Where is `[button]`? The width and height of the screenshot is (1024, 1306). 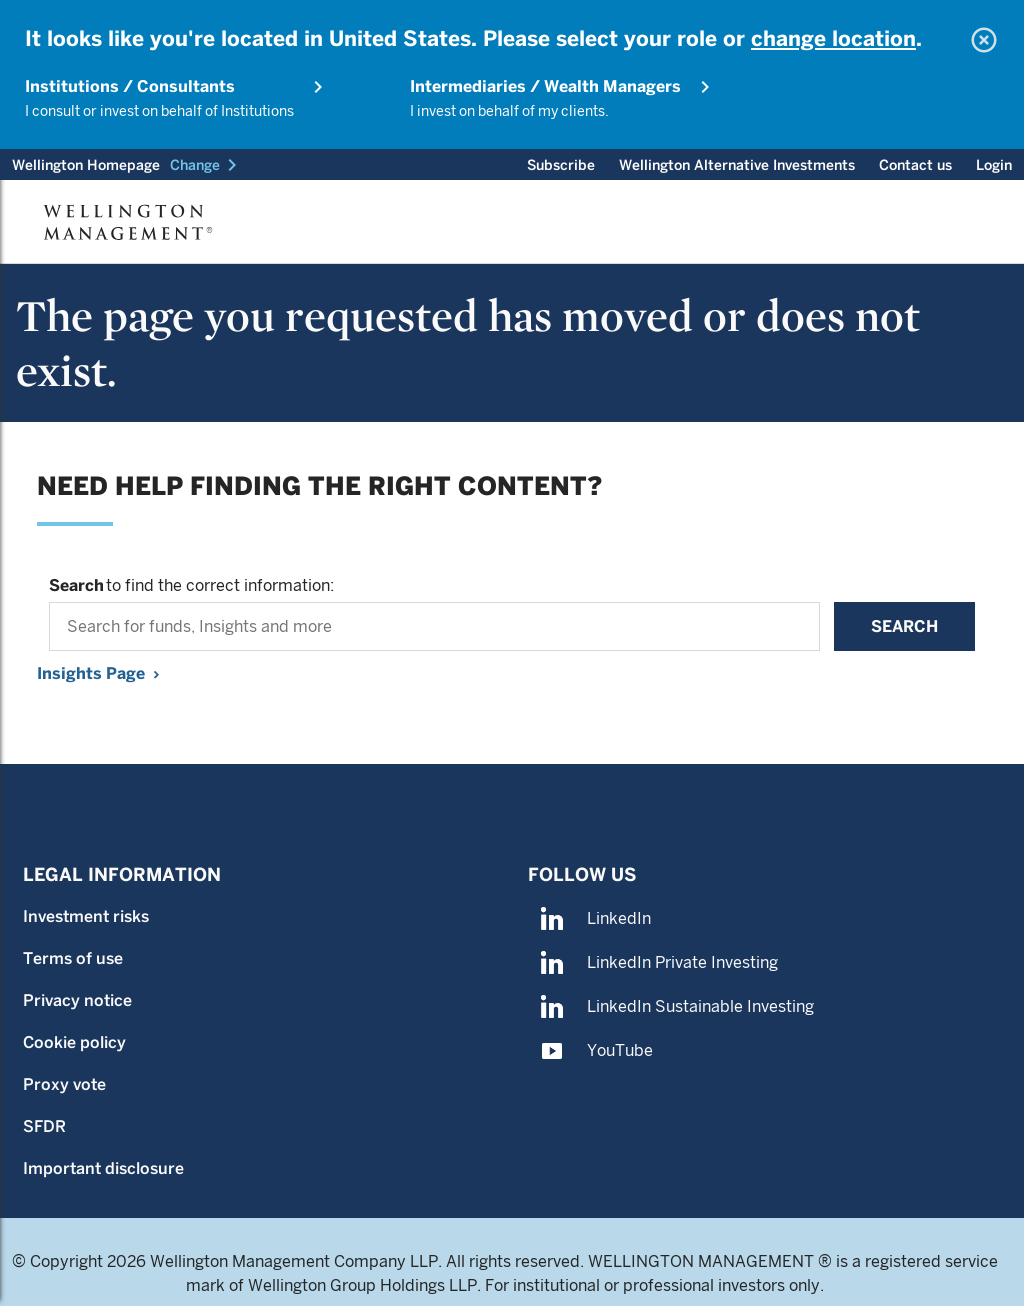 [button] is located at coordinates (207, 165).